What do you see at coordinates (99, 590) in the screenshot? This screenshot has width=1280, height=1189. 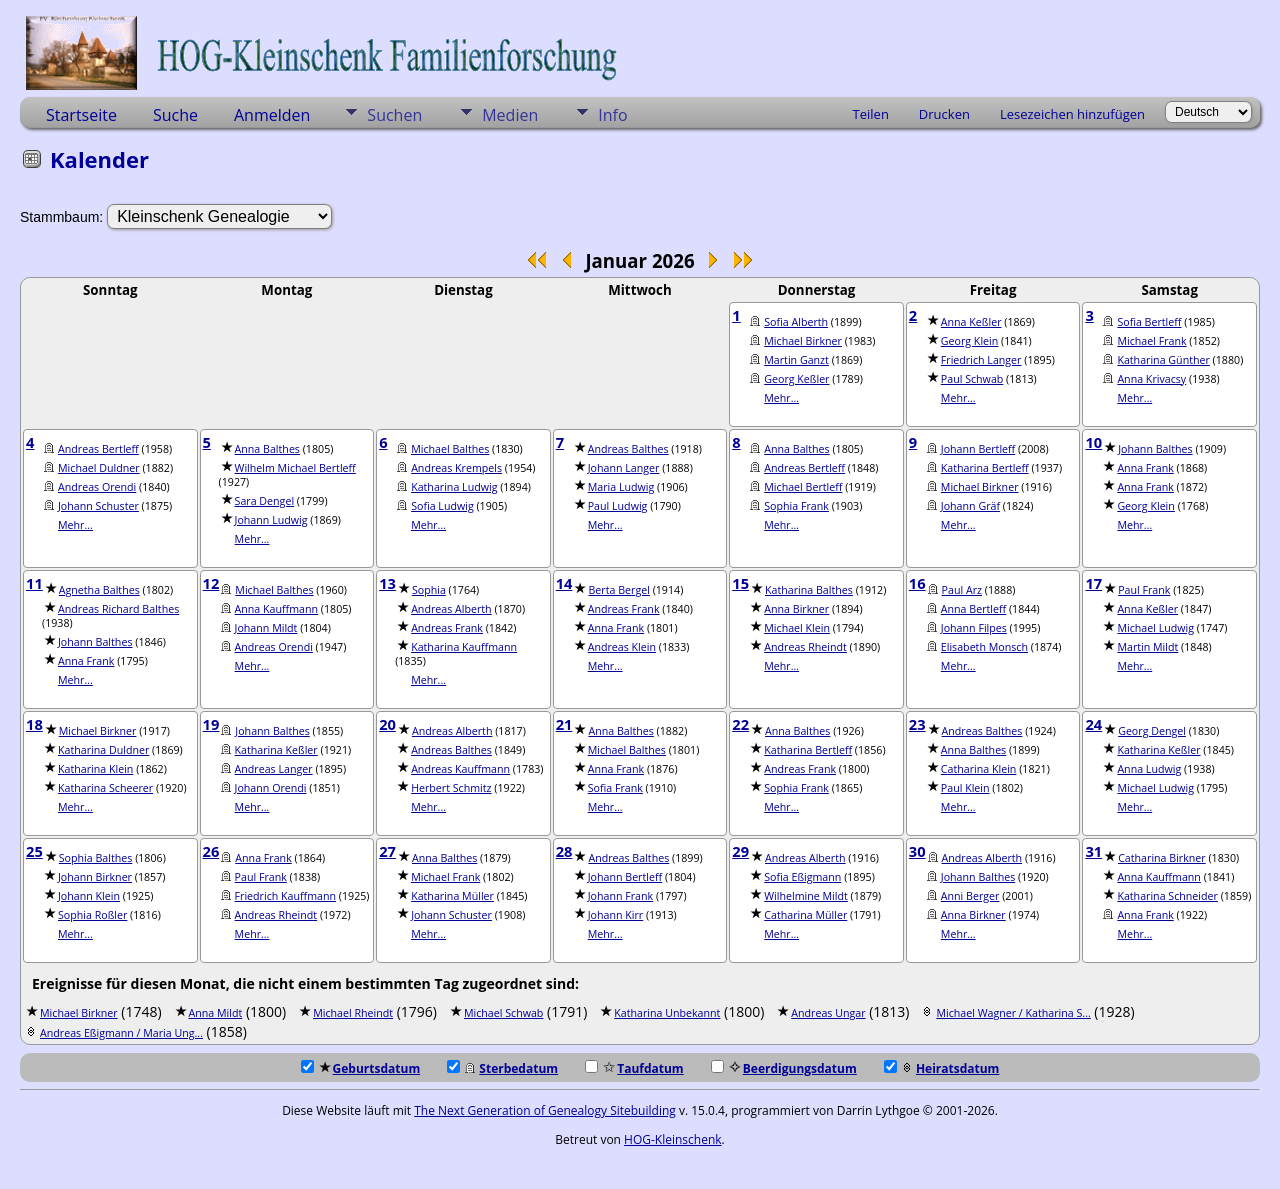 I see `Agnetha Balthes` at bounding box center [99, 590].